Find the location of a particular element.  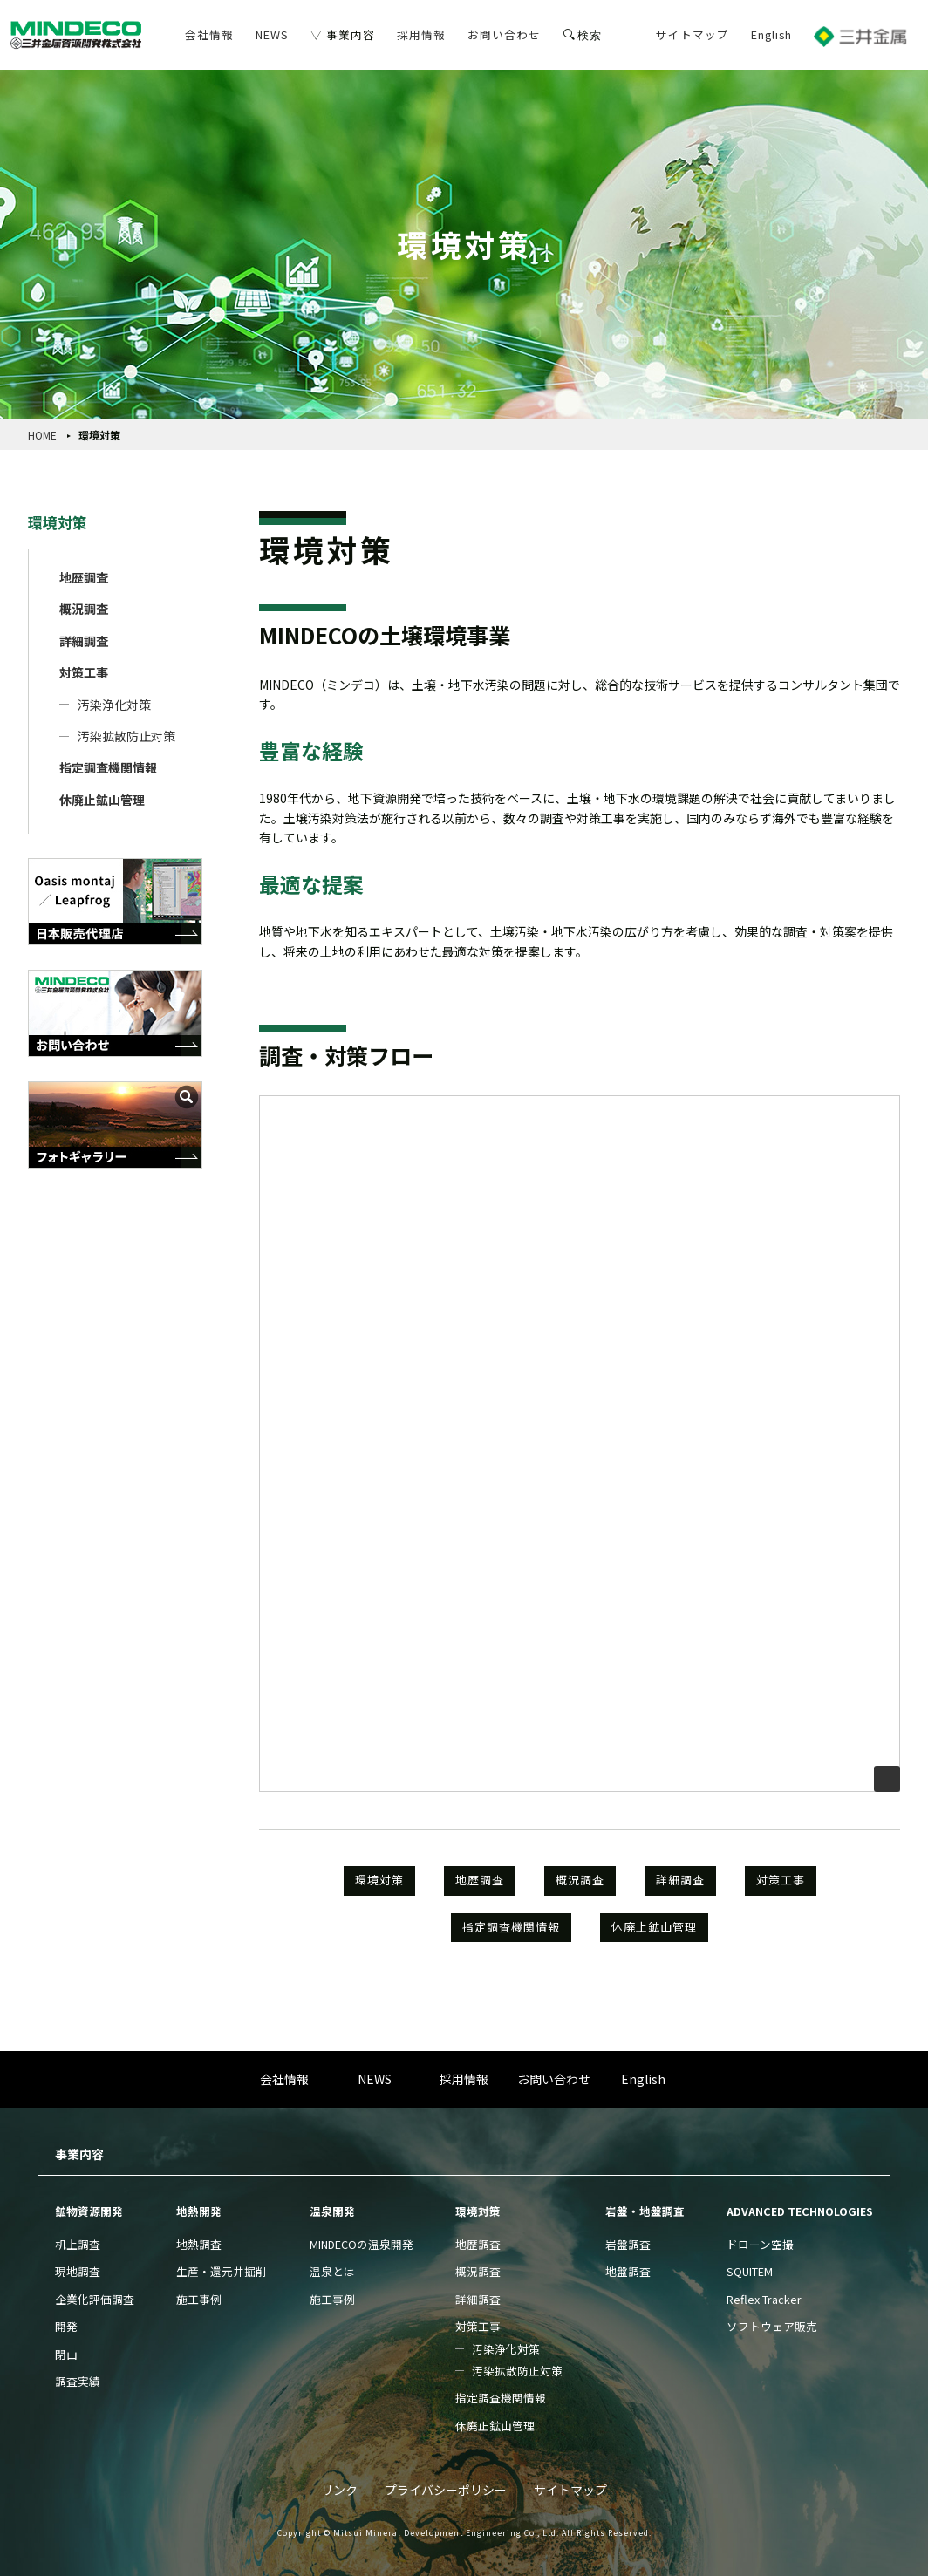

地盤調査 is located at coordinates (628, 2271).